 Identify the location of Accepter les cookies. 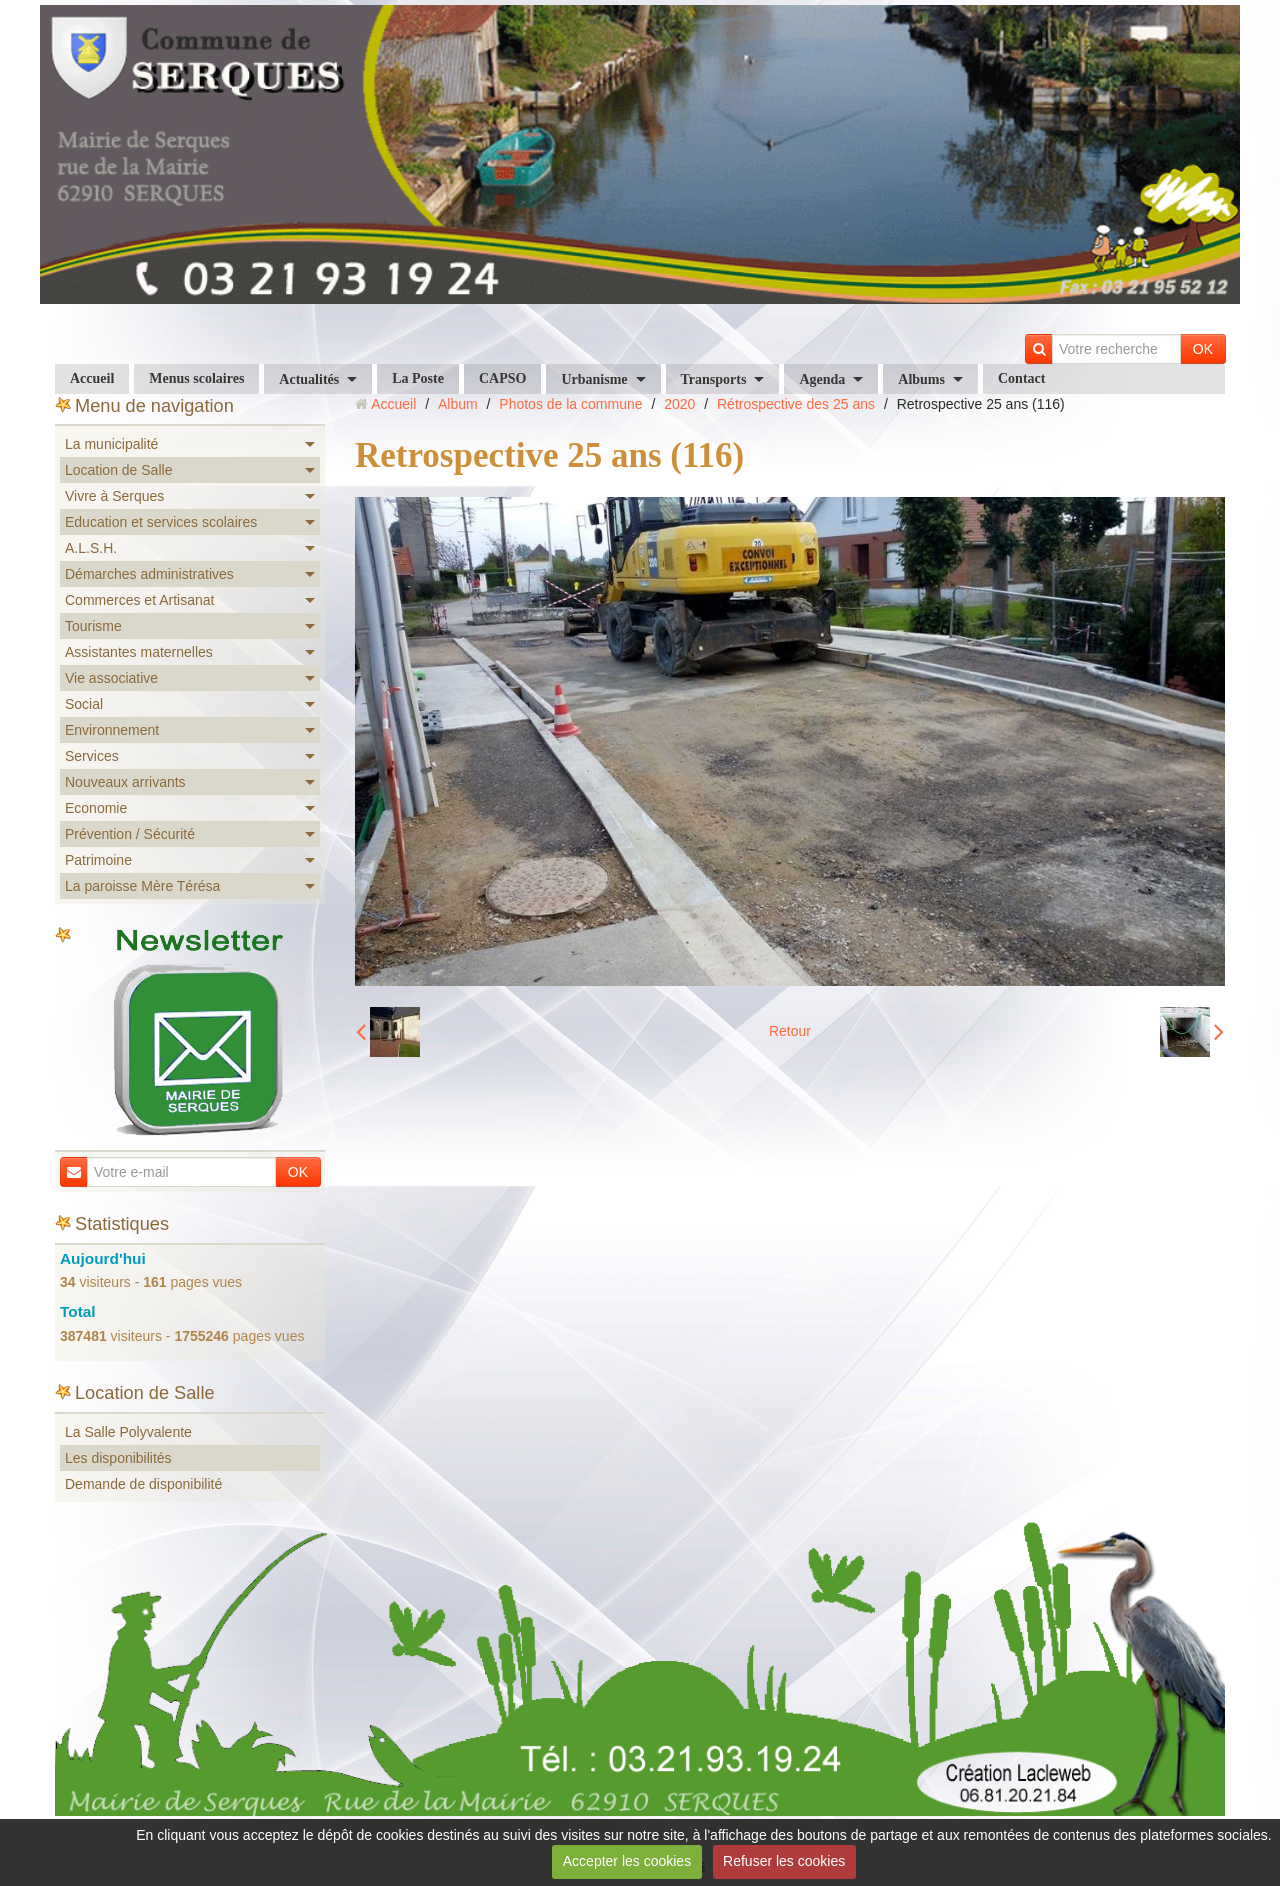
(627, 1861).